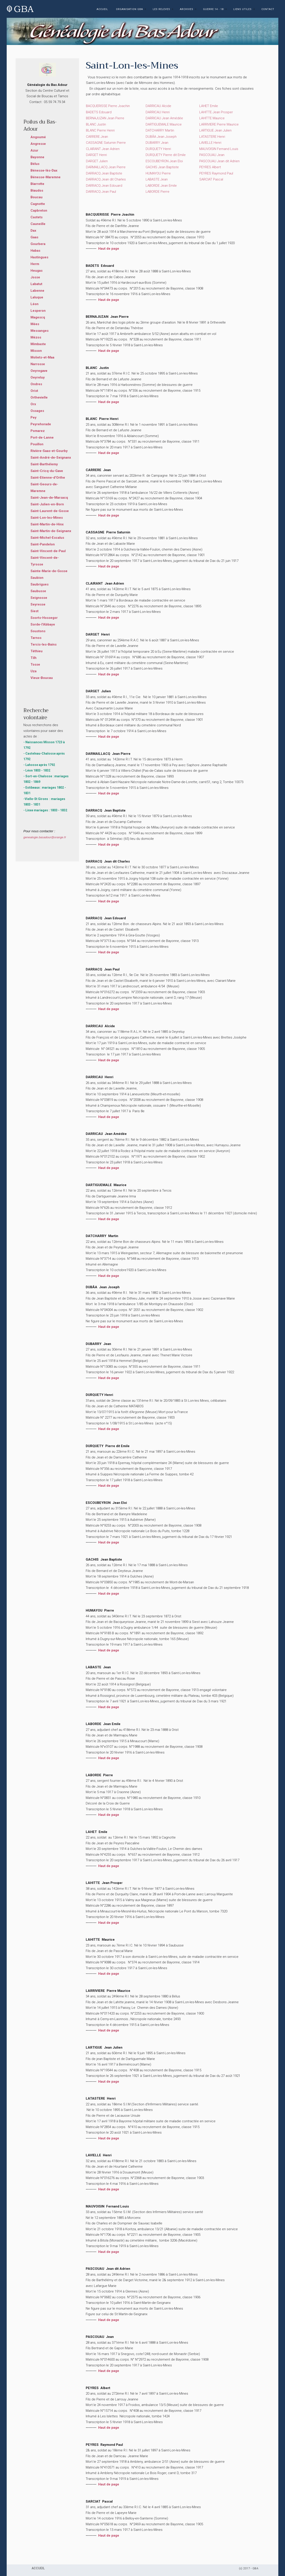 The height and width of the screenshot is (2576, 285). Describe the element at coordinates (38, 244) in the screenshot. I see `Gourbera` at that location.